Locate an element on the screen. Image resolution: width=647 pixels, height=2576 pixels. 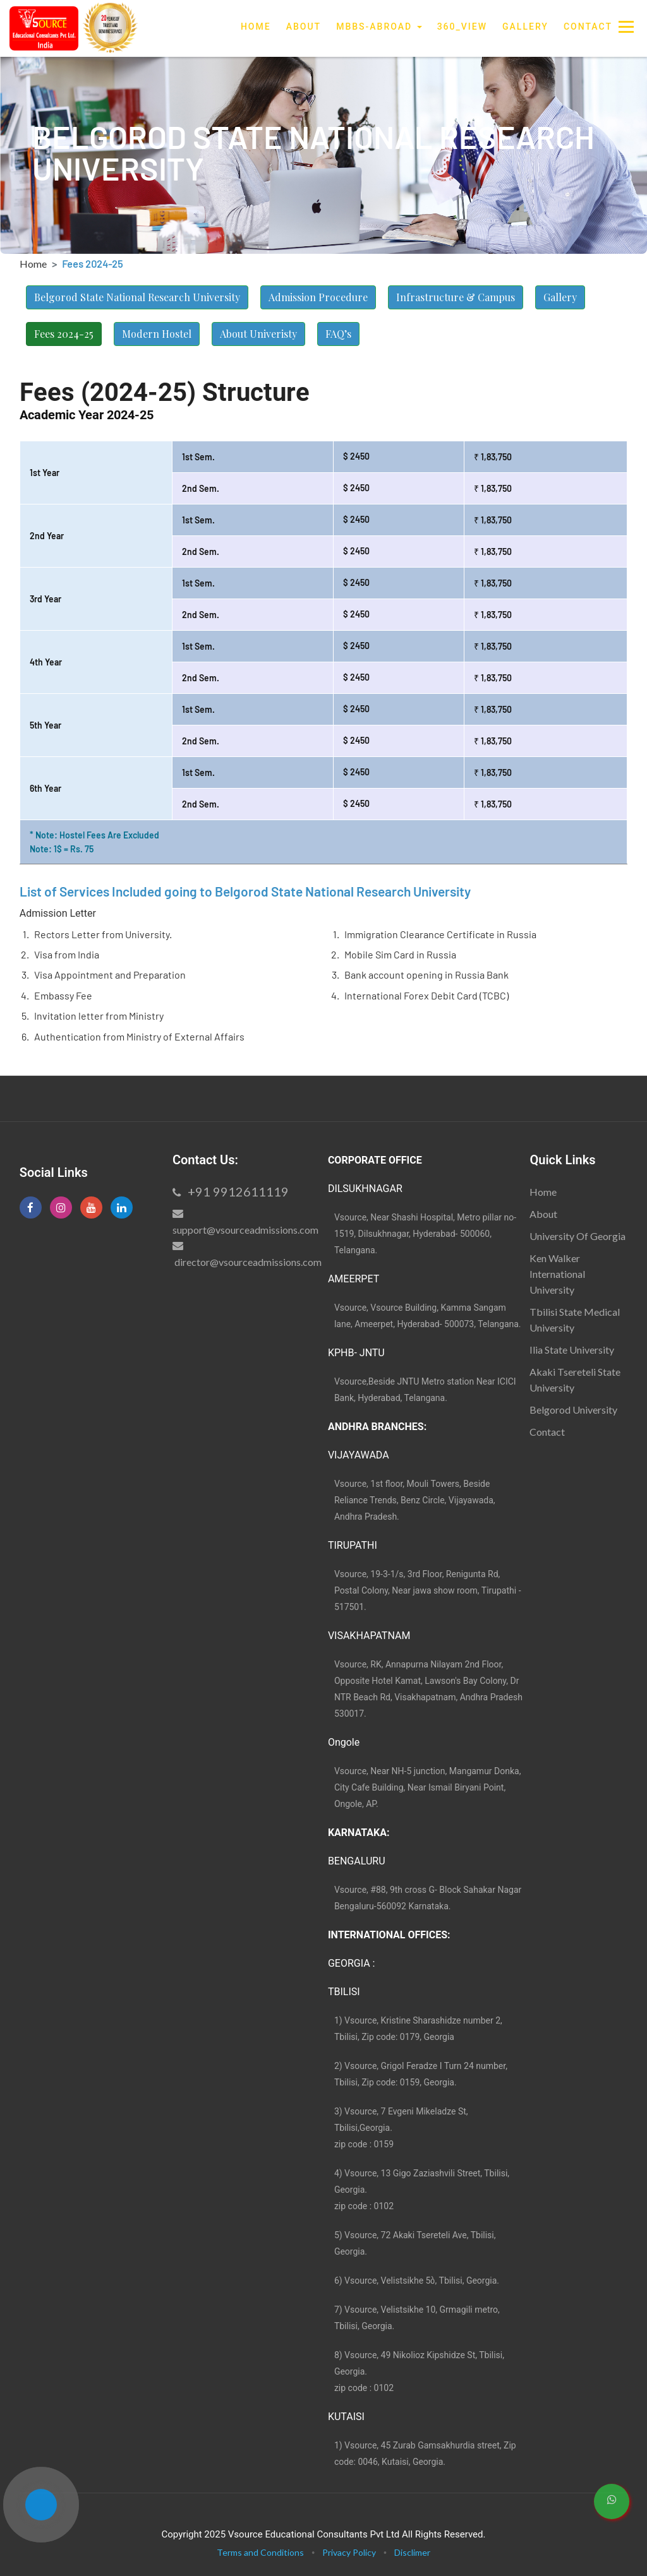
director@vsourceadmissions.com is located at coordinates (247, 1262).